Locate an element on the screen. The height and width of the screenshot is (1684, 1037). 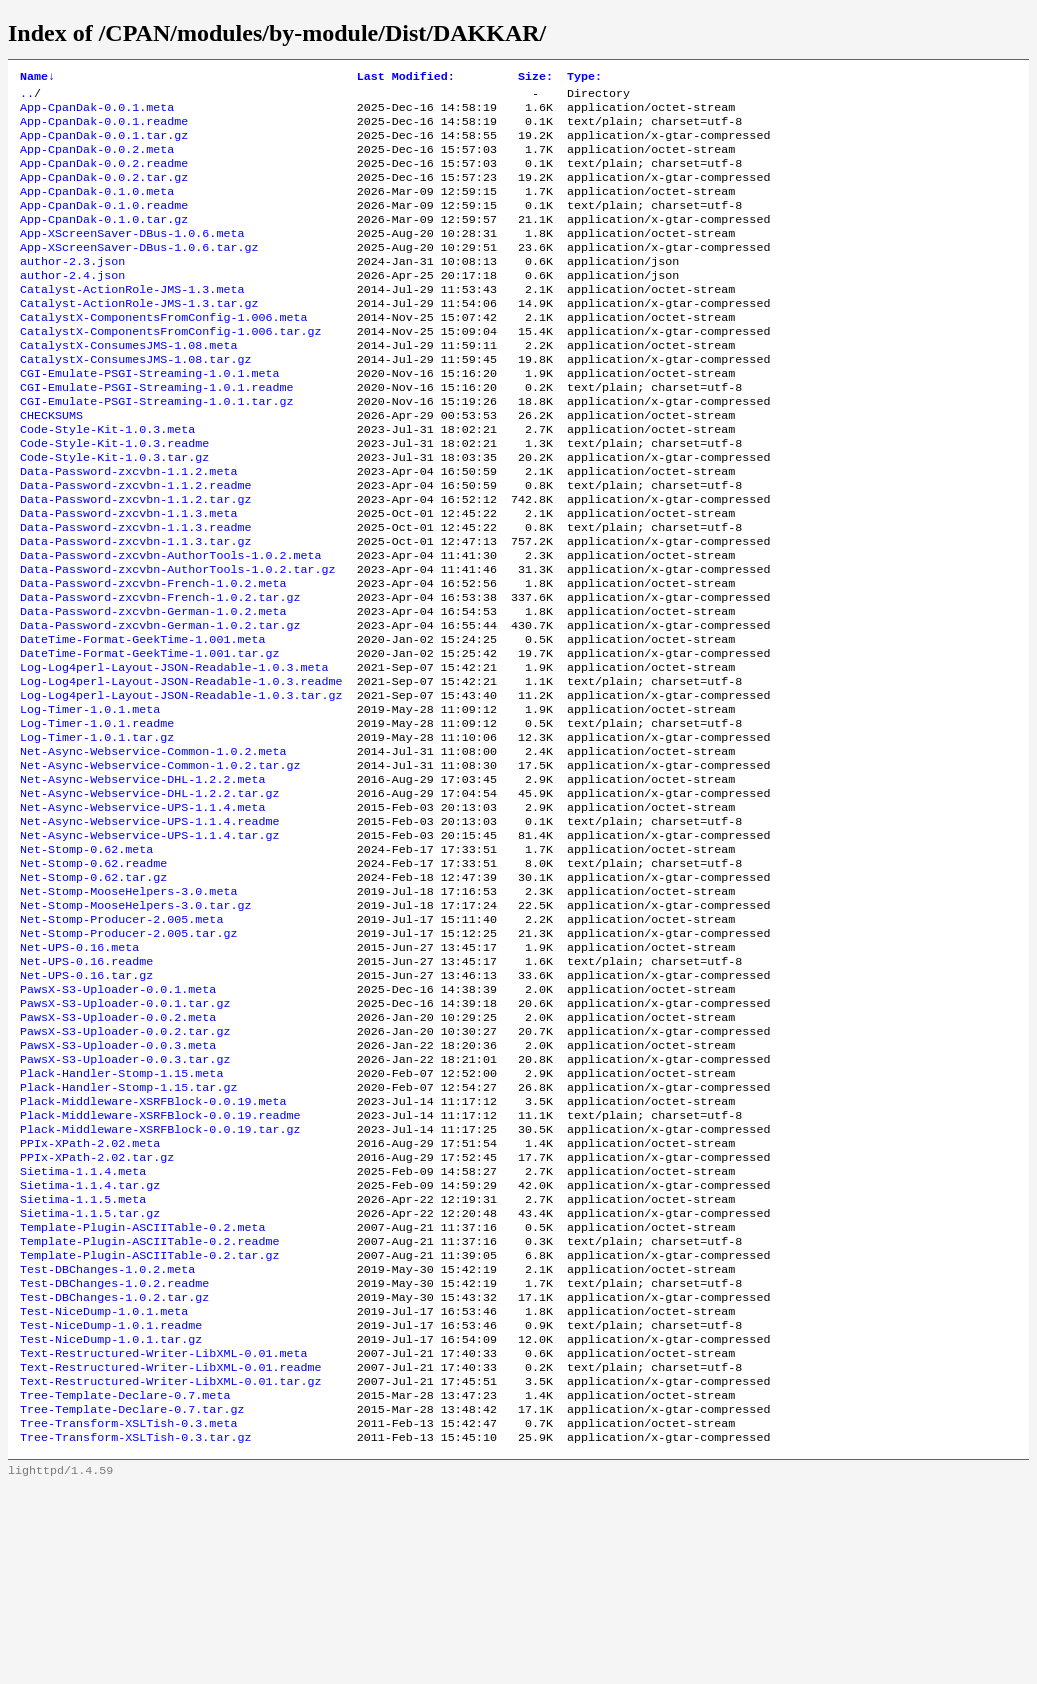
Test-NiceDump-1.0.1.readme is located at coordinates (111, 1505).